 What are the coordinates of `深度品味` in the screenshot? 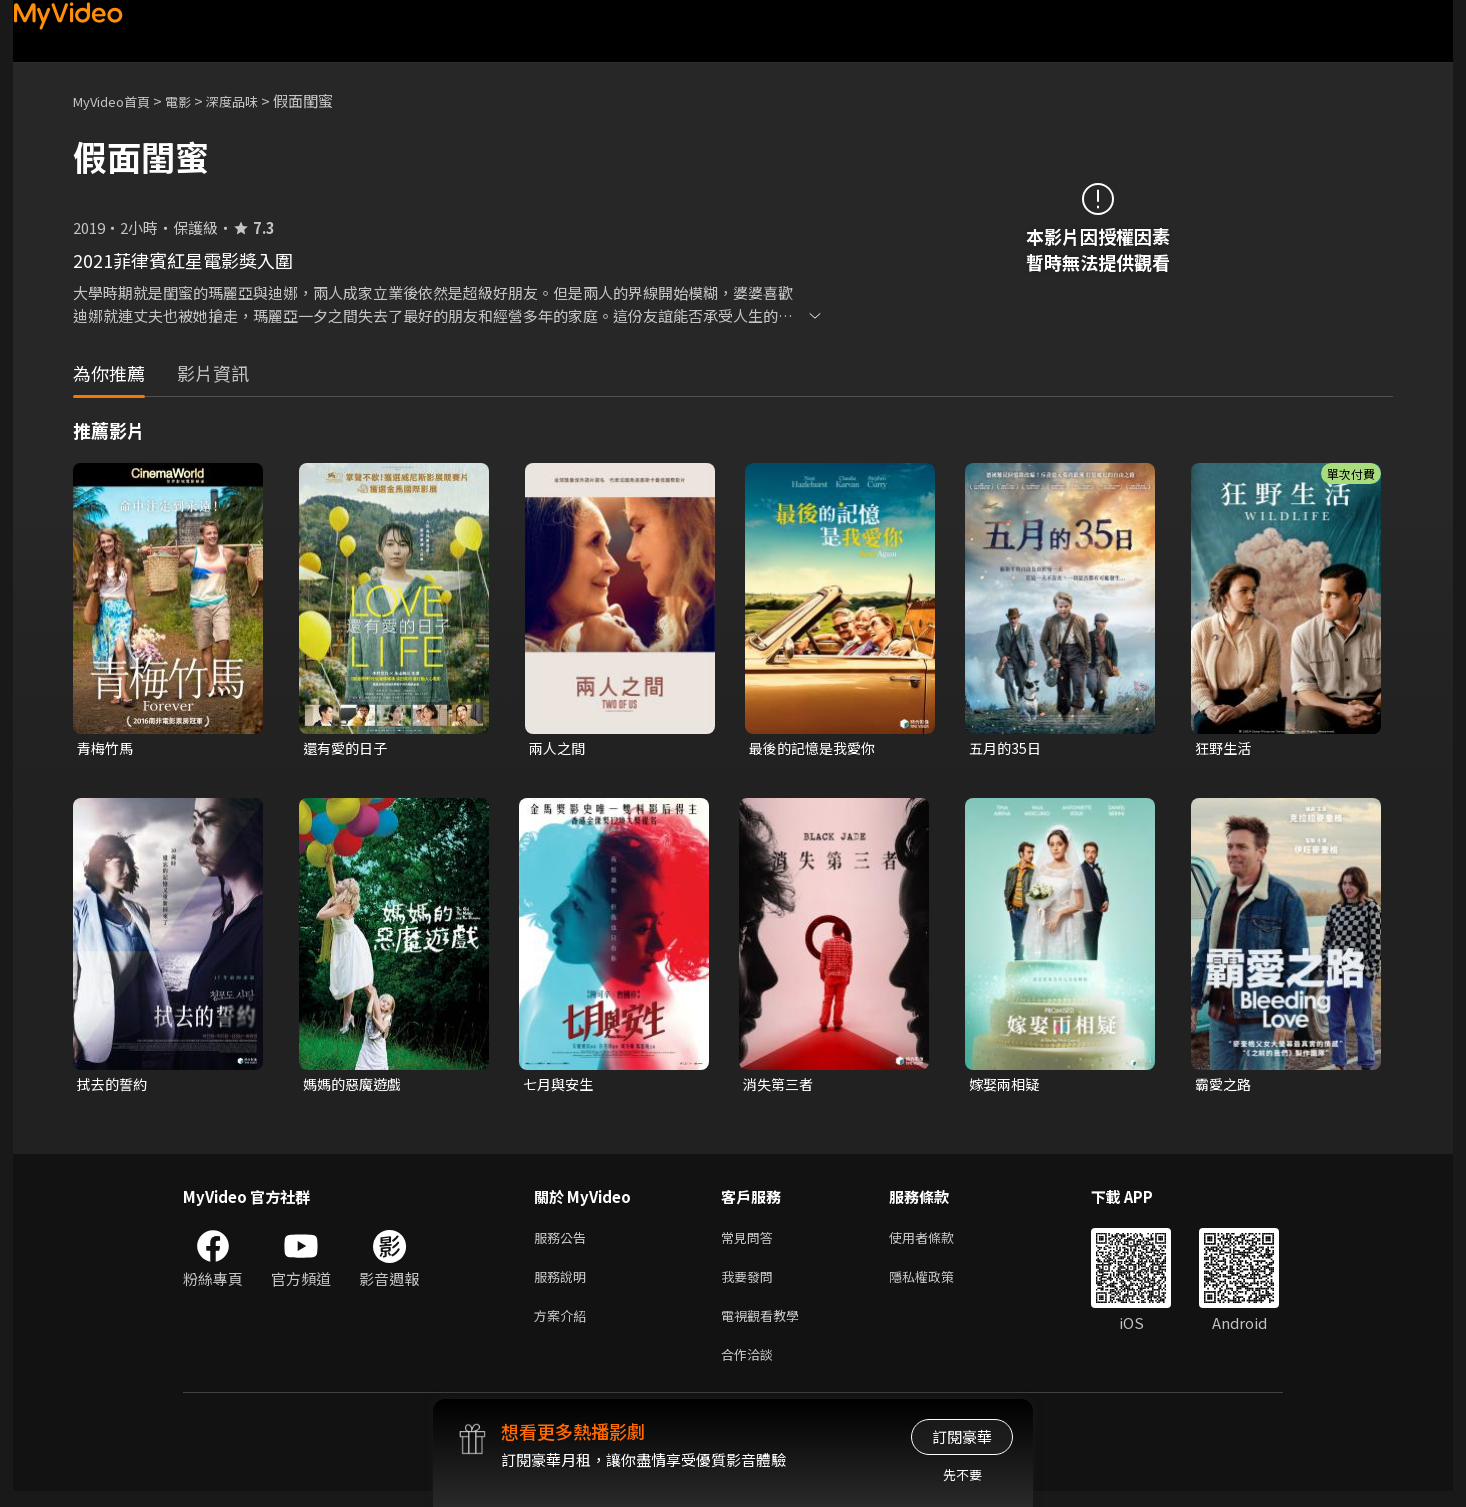 It's located at (254, 100).